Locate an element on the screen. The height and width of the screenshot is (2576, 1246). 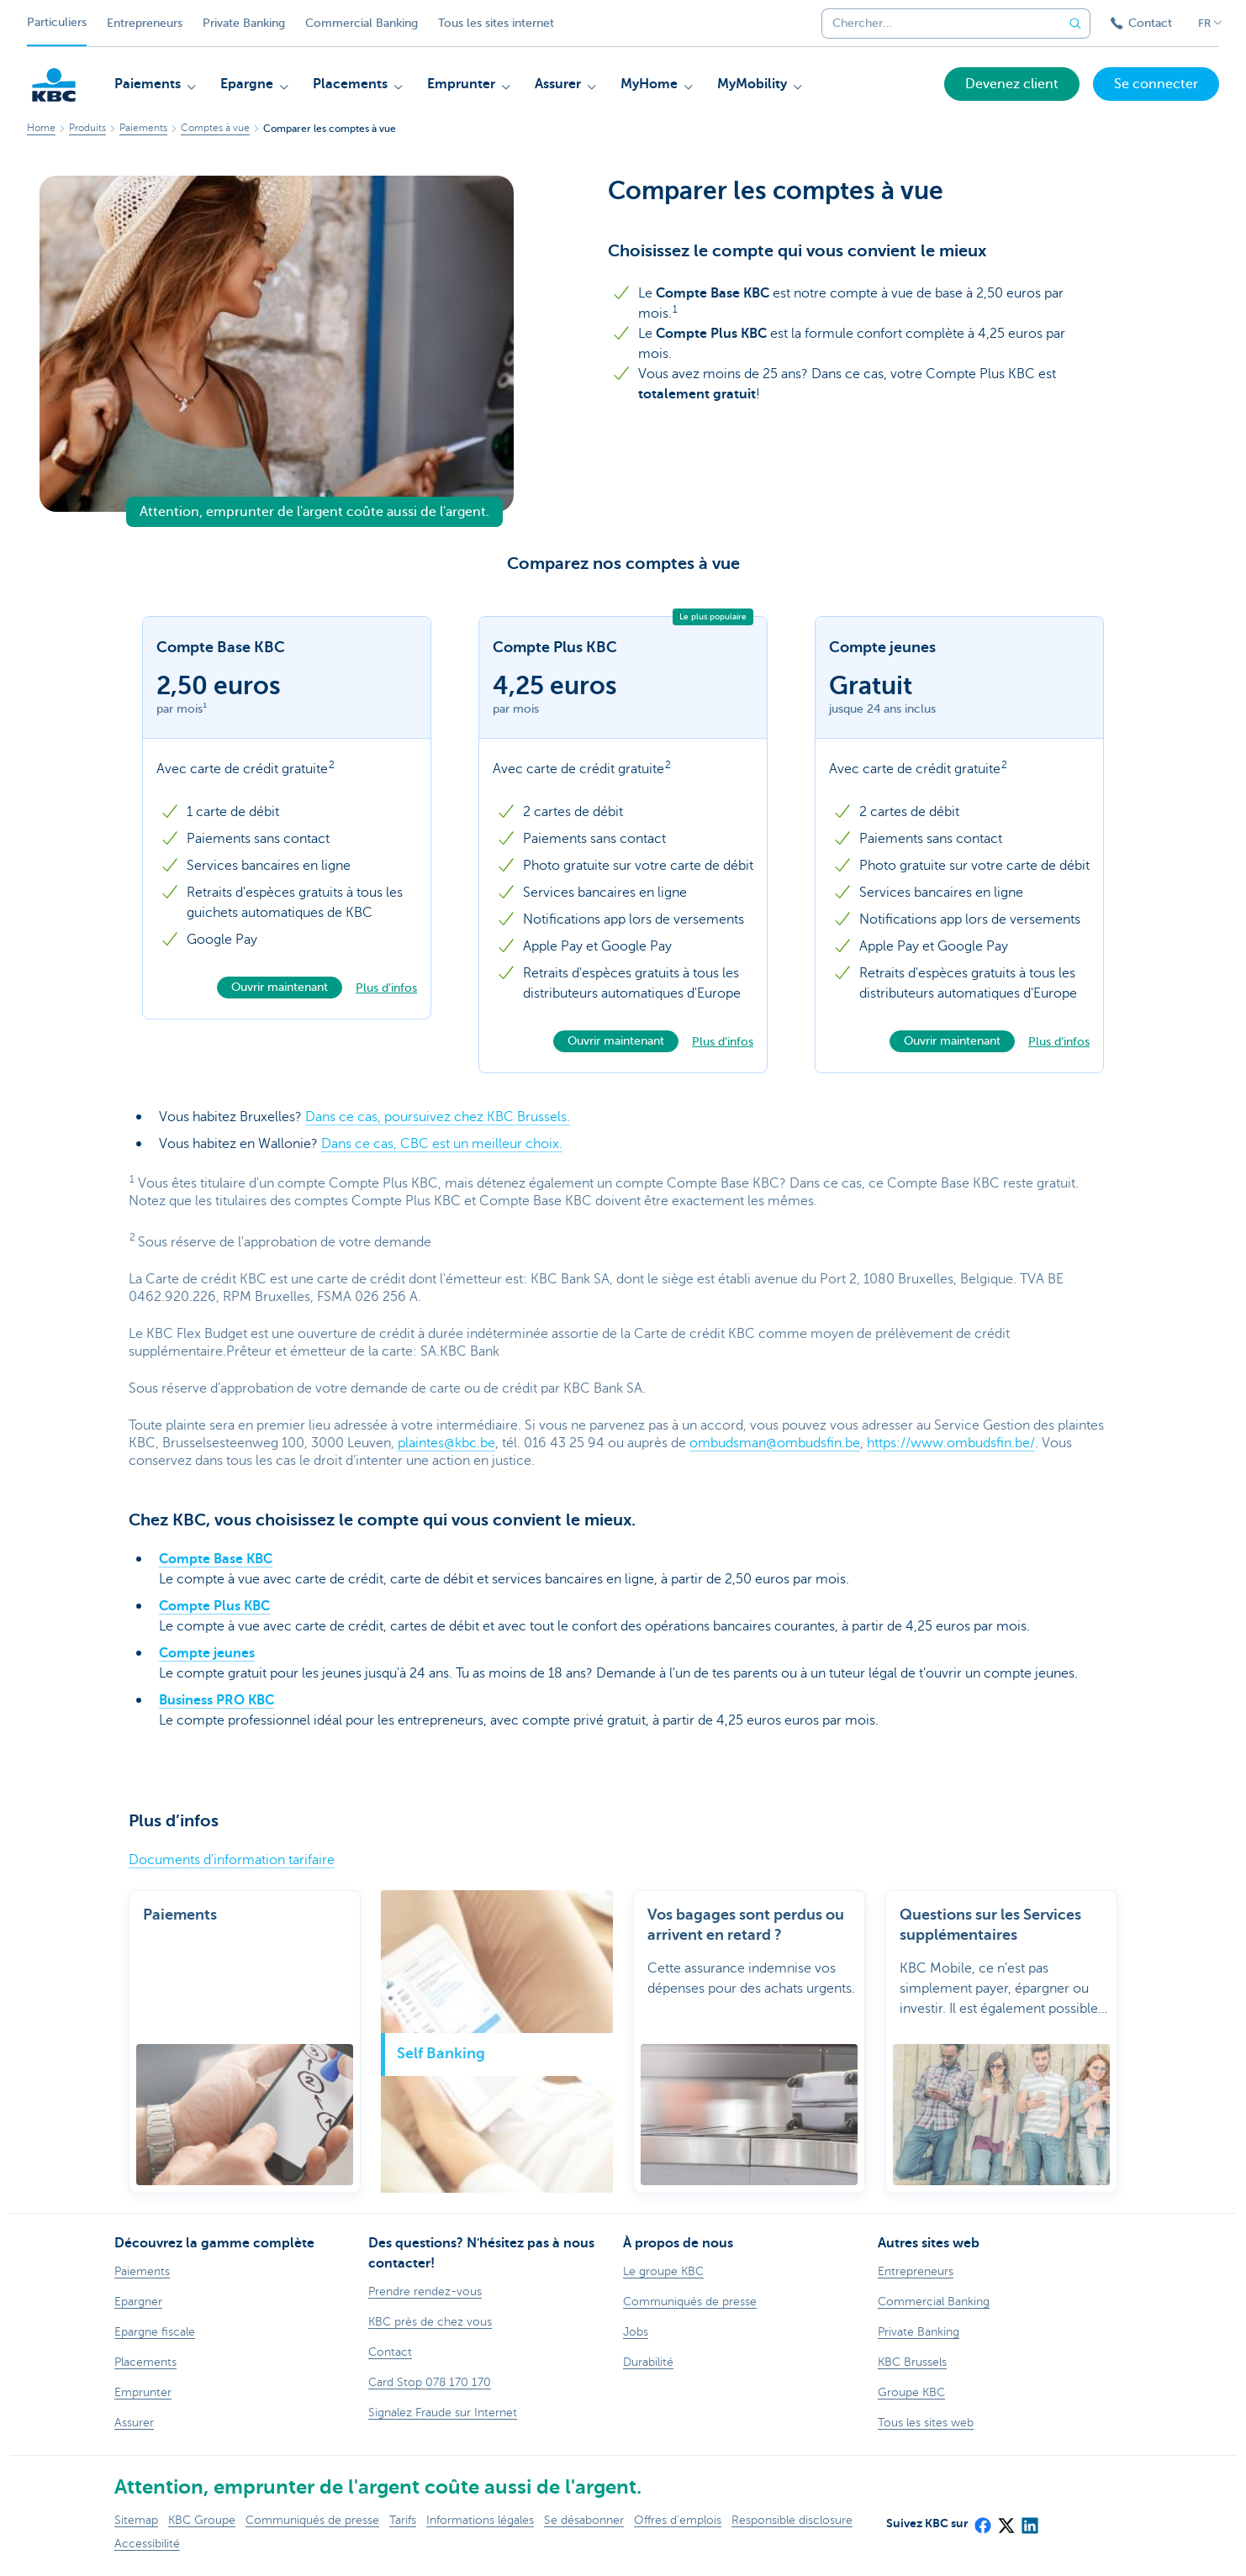
plaintes@kbc.be is located at coordinates (446, 1443).